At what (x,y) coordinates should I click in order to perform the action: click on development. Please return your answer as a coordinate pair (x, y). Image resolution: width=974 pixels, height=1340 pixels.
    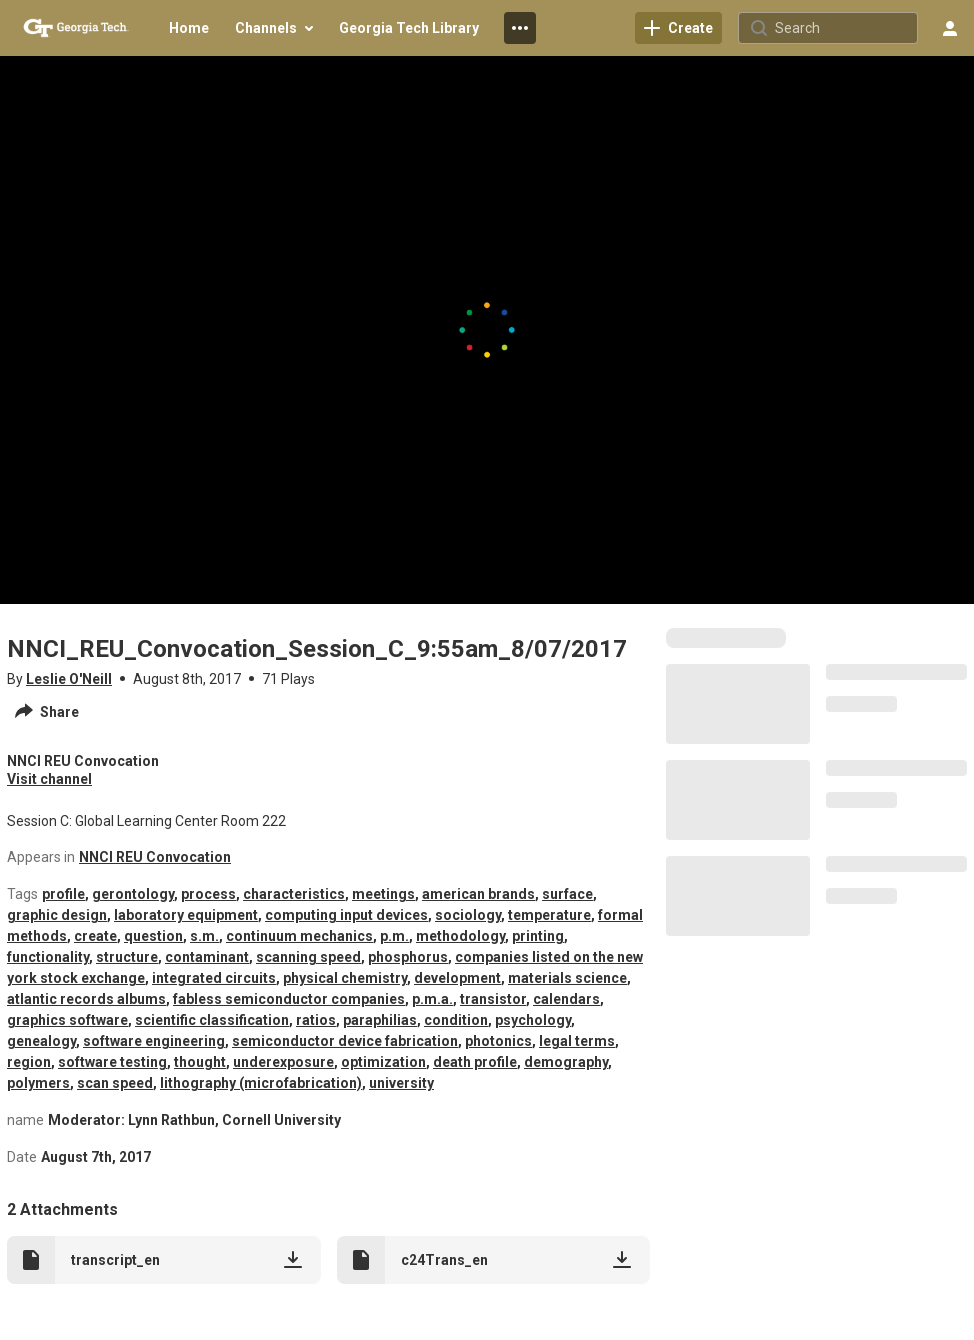
    Looking at the image, I should click on (457, 978).